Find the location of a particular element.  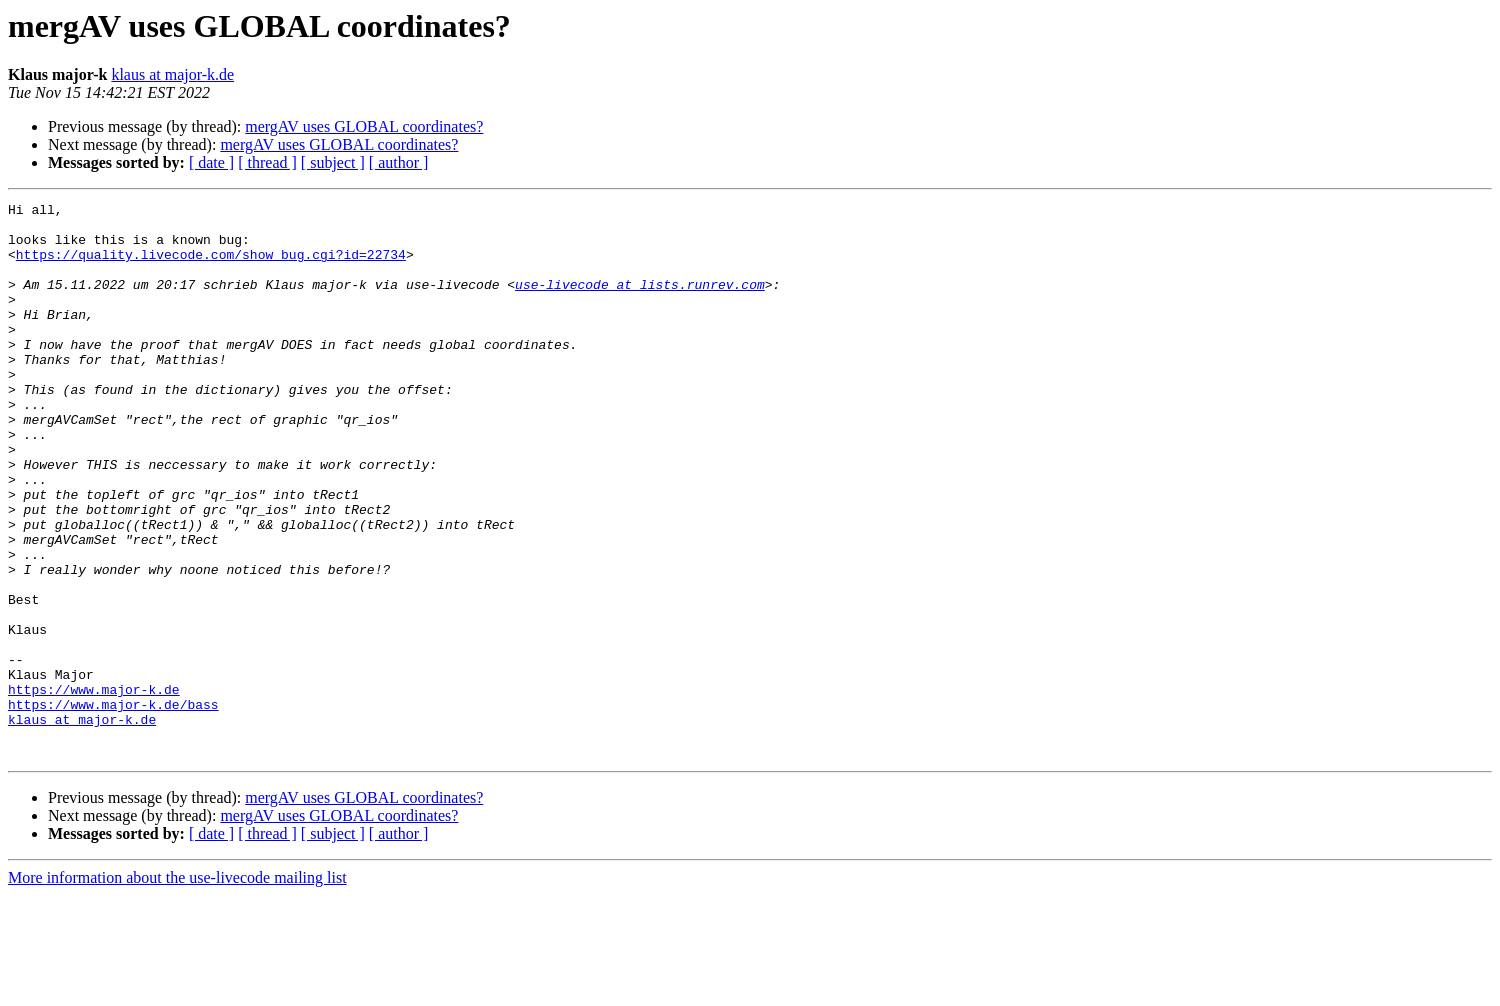

https://www.major-k.de/bass is located at coordinates (113, 806).